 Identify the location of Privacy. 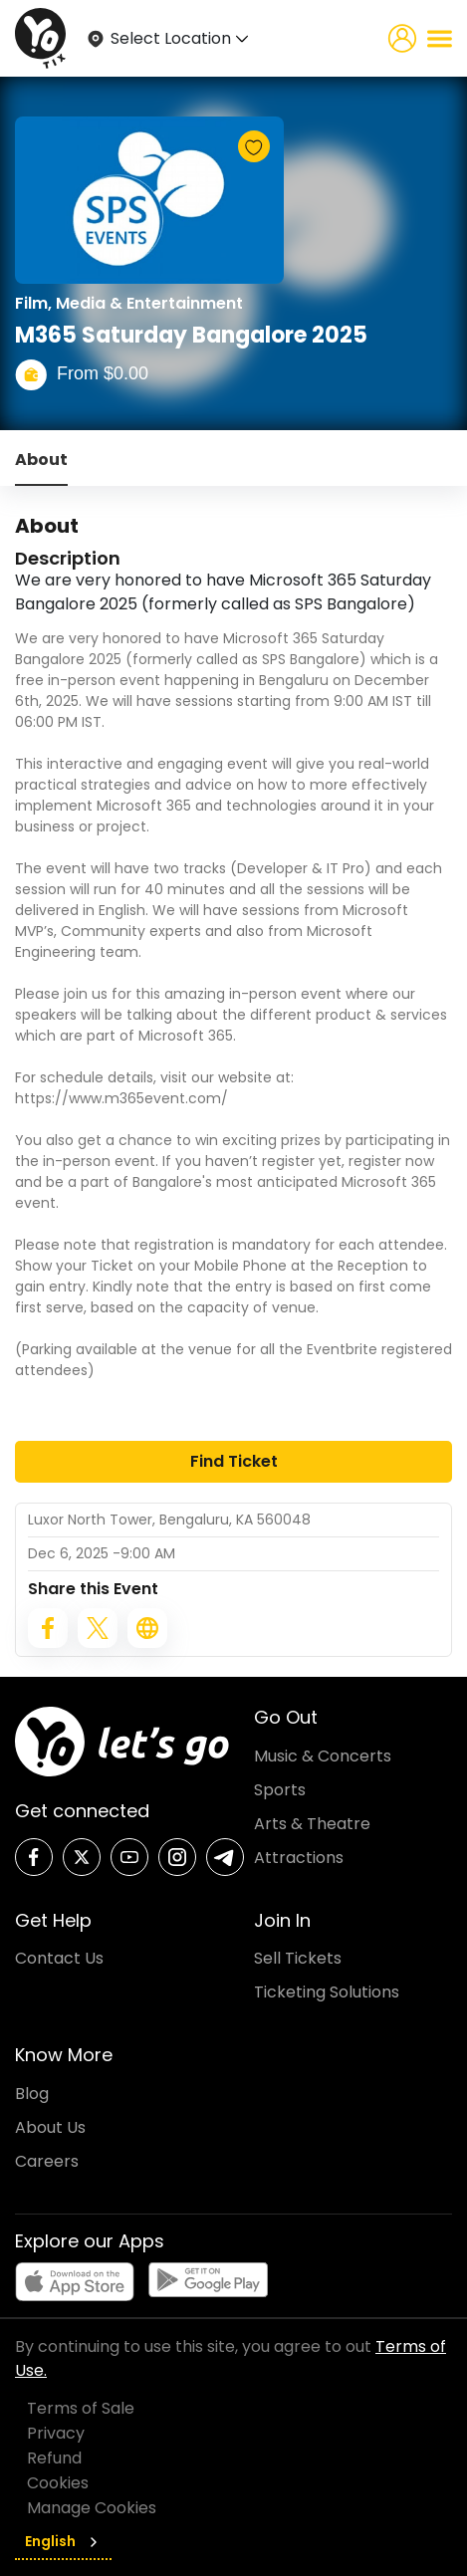
(56, 2433).